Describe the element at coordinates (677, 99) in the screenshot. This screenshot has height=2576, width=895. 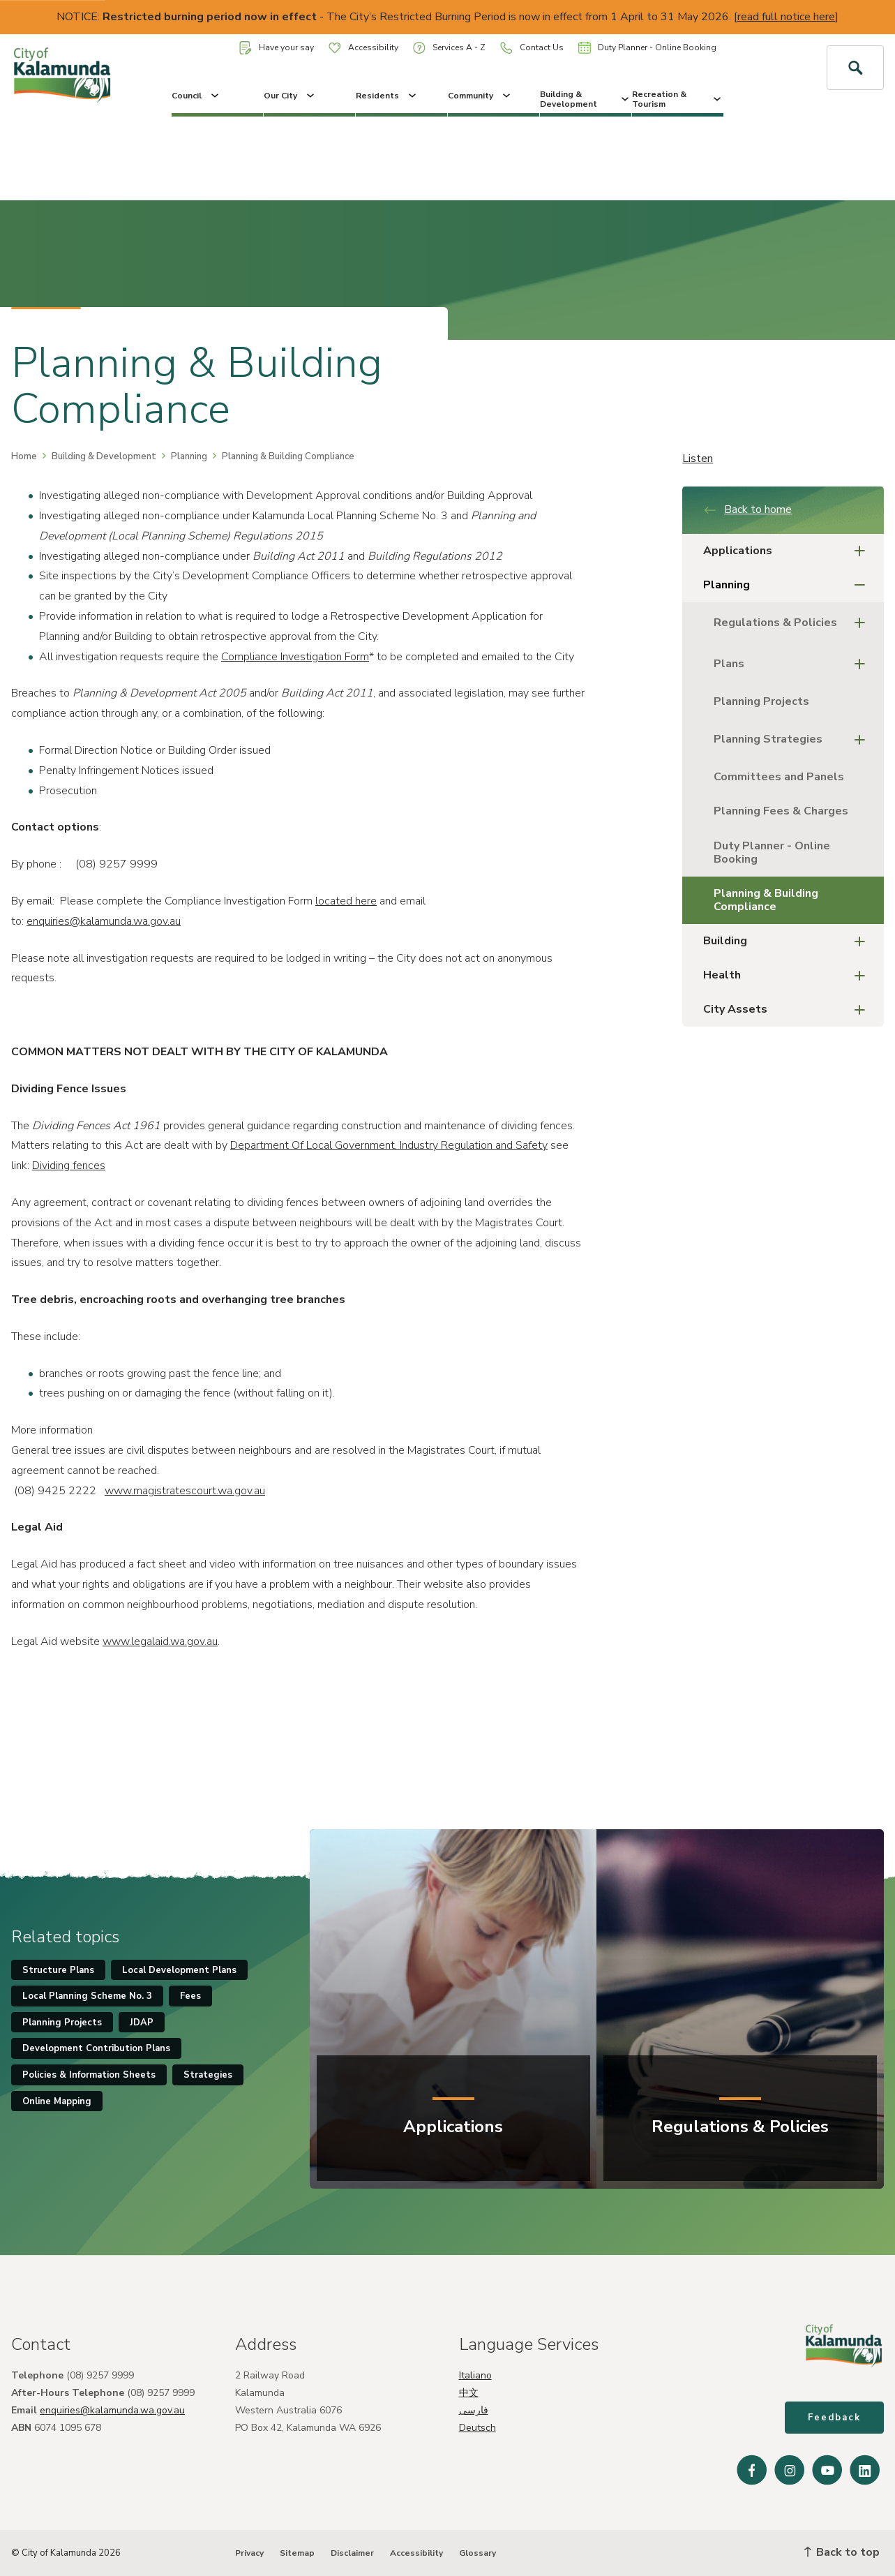
I see `Recreation & Tourism` at that location.